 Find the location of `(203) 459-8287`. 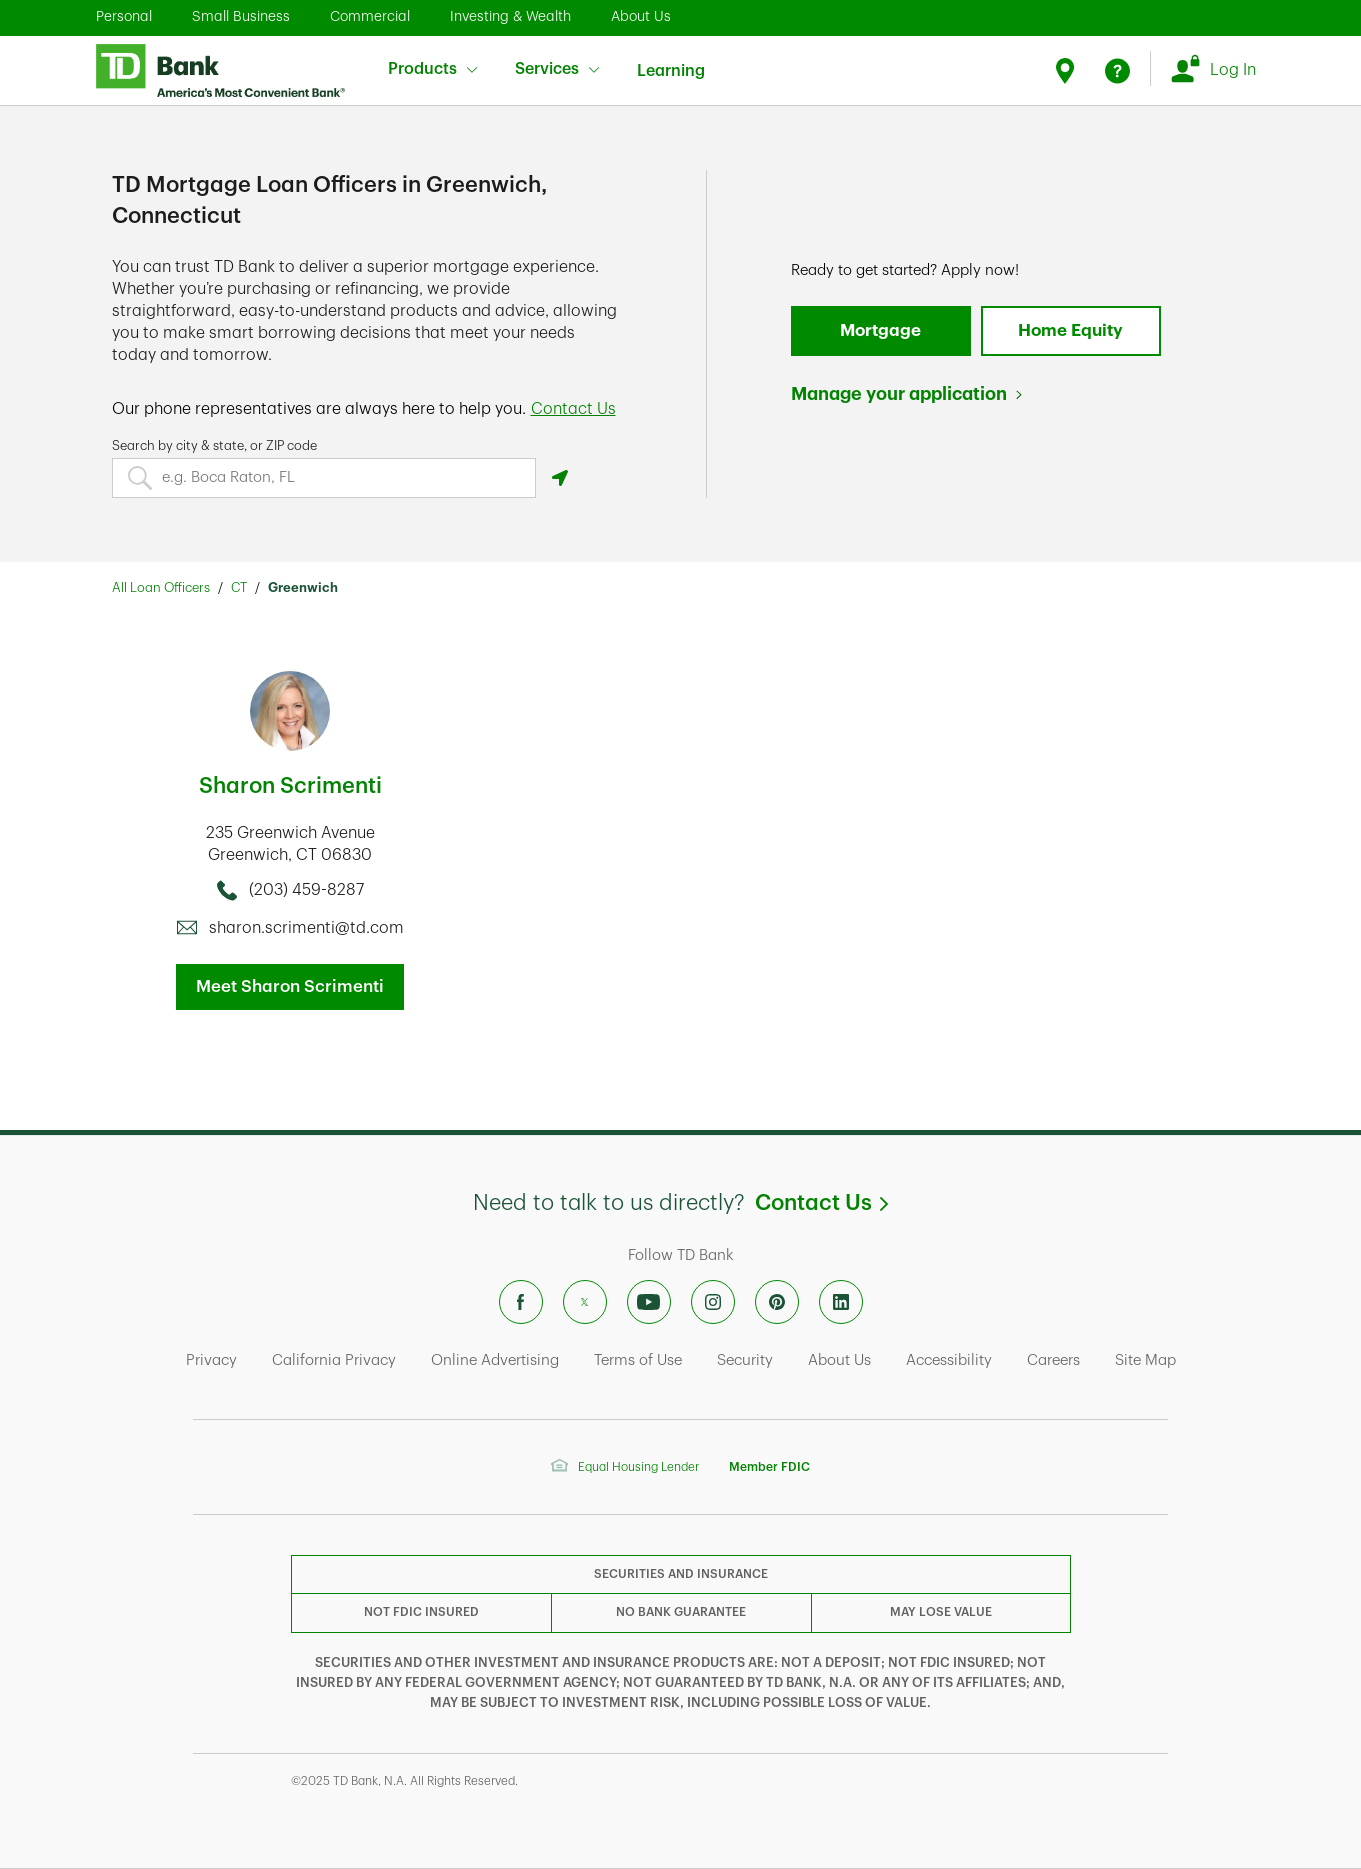

(203) 459-8287 is located at coordinates (306, 890).